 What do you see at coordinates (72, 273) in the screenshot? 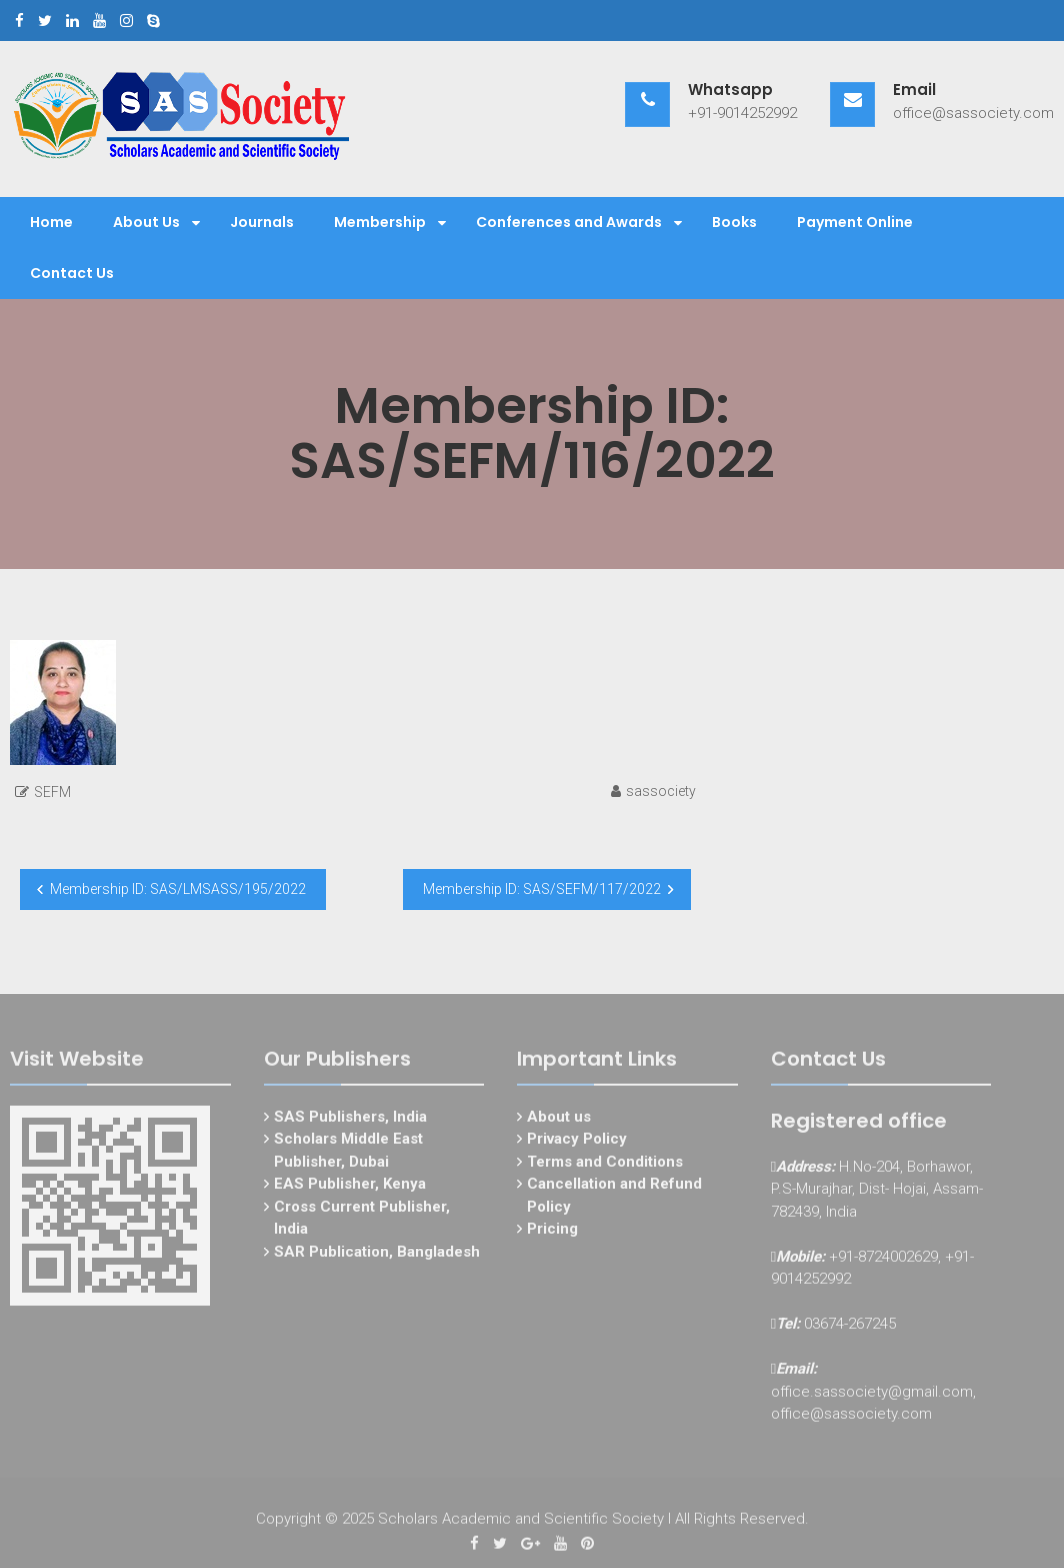
I see `Contact Us` at bounding box center [72, 273].